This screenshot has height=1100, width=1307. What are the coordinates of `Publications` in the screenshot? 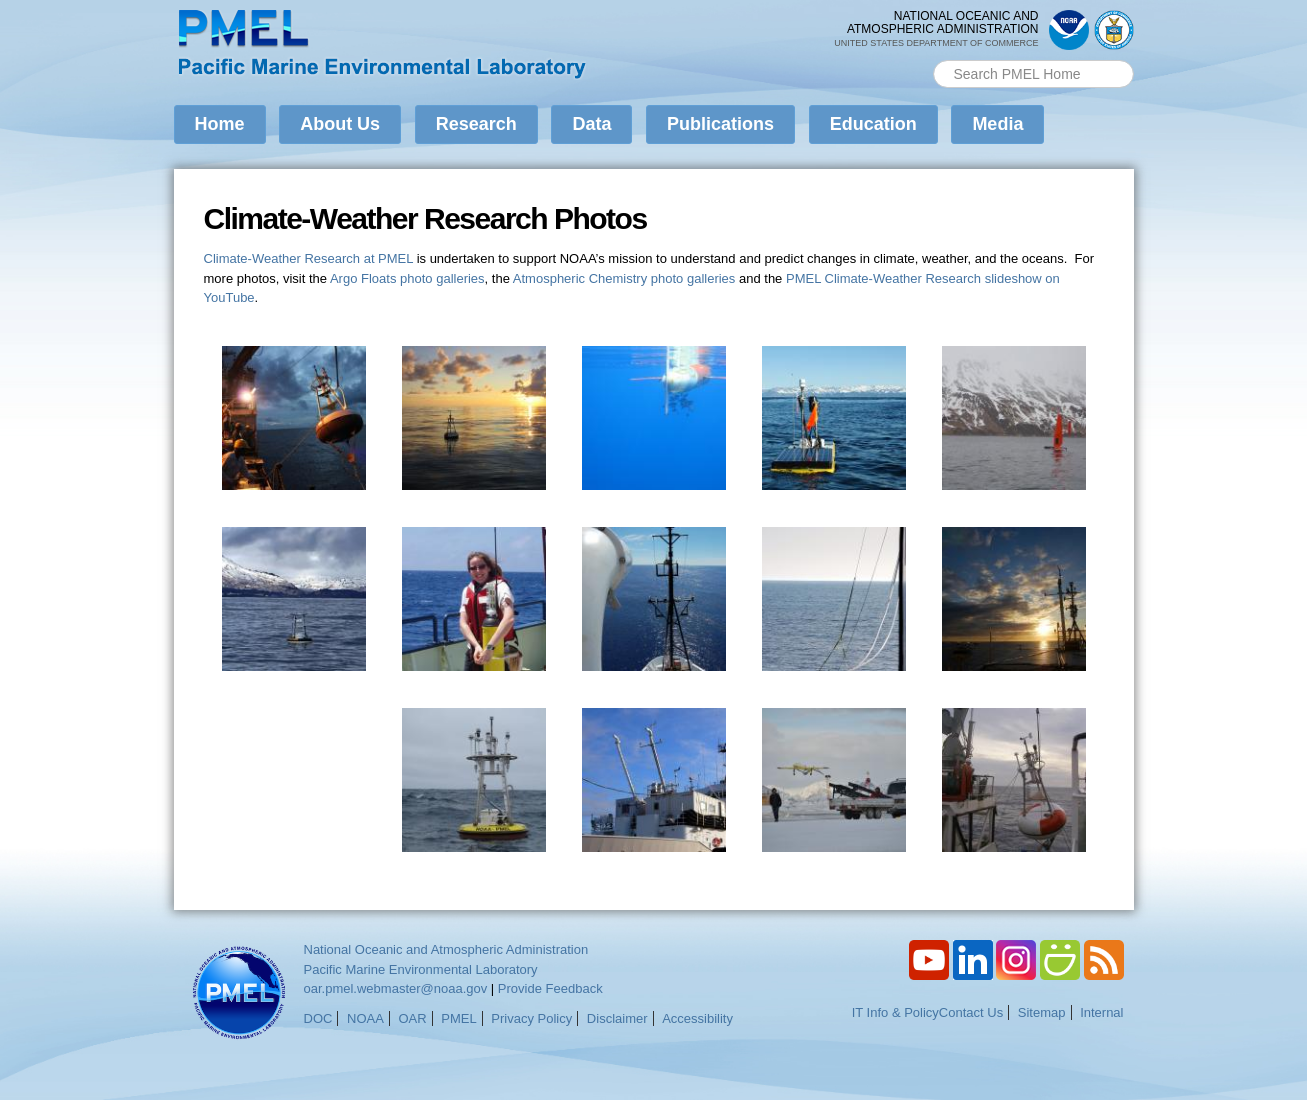 It's located at (720, 124).